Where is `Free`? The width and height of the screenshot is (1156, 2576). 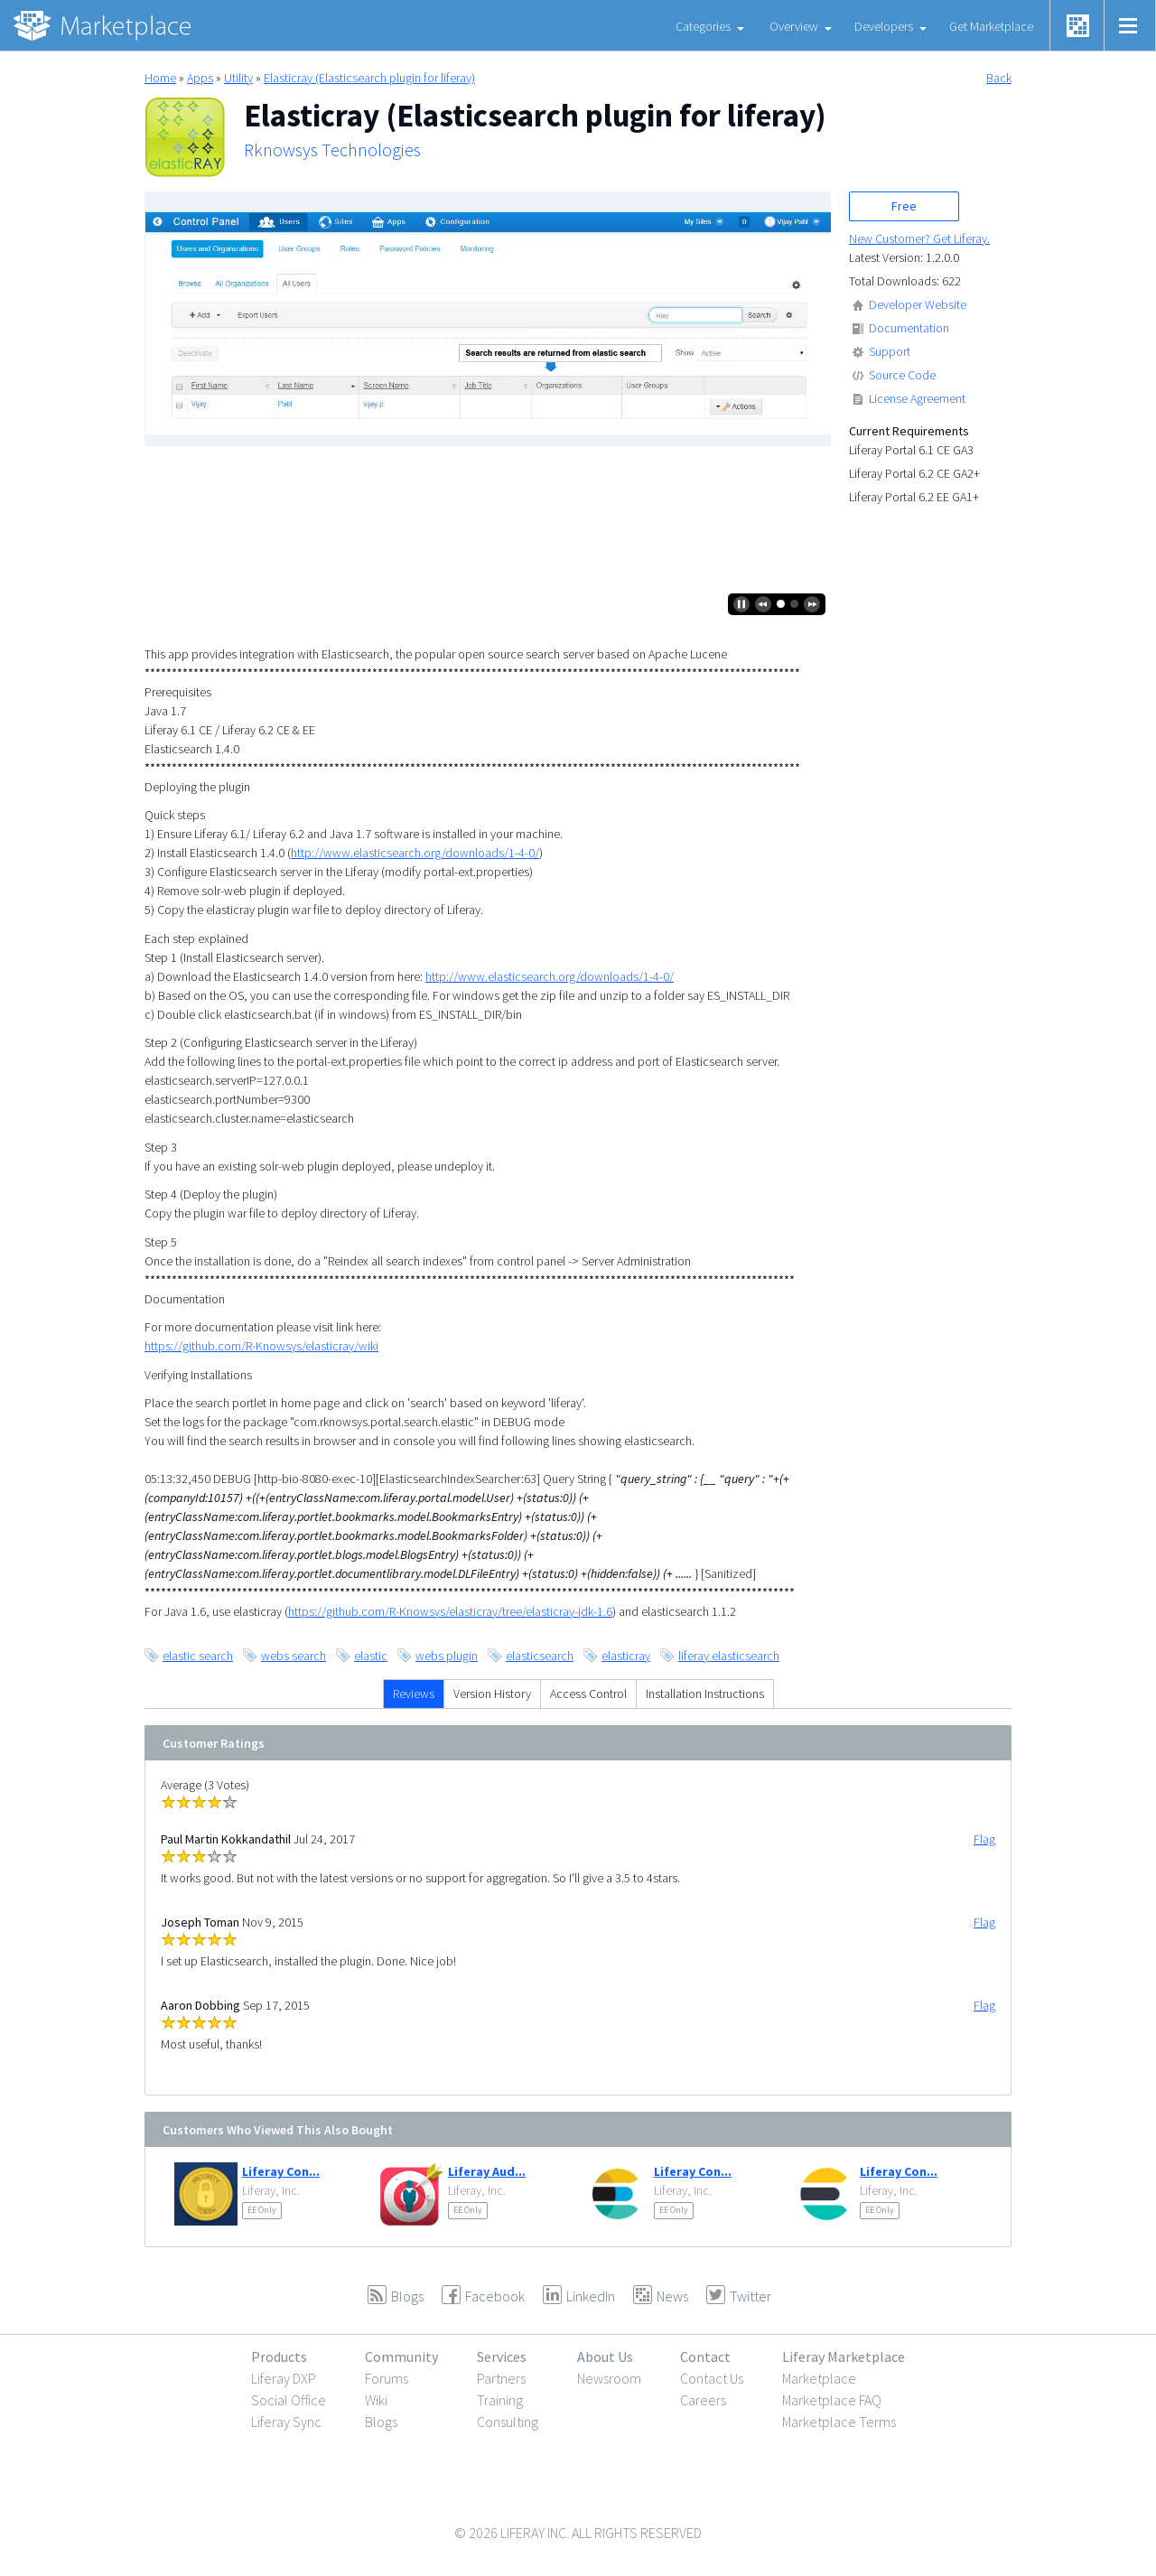 Free is located at coordinates (904, 206).